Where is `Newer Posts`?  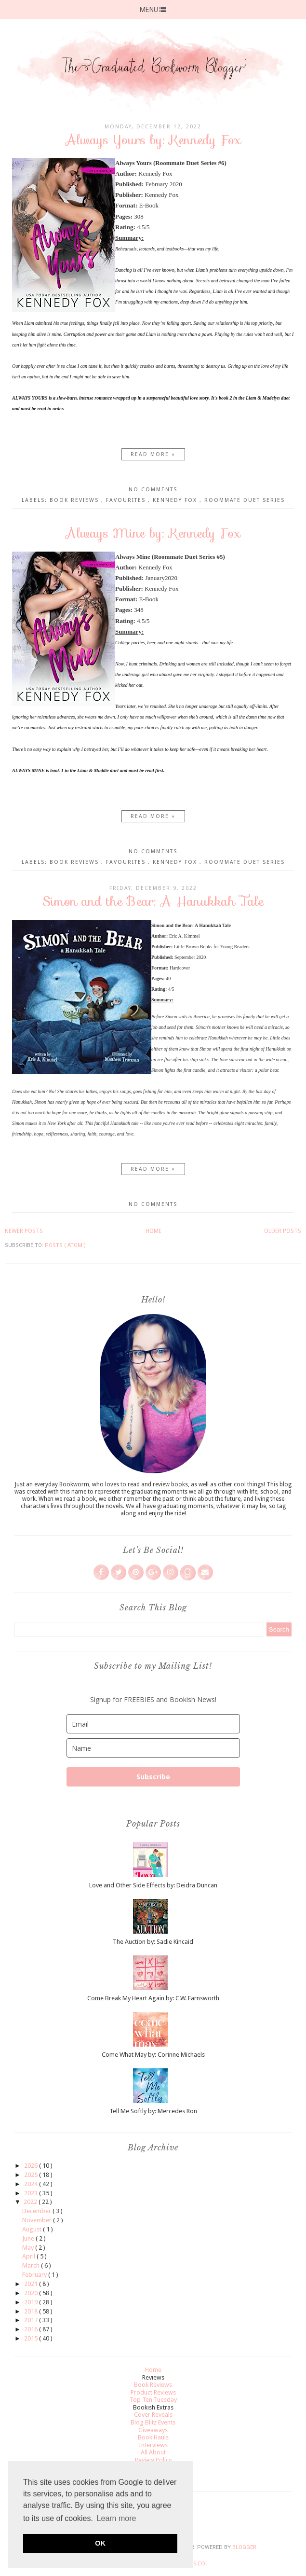
Newer Posts is located at coordinates (24, 1231).